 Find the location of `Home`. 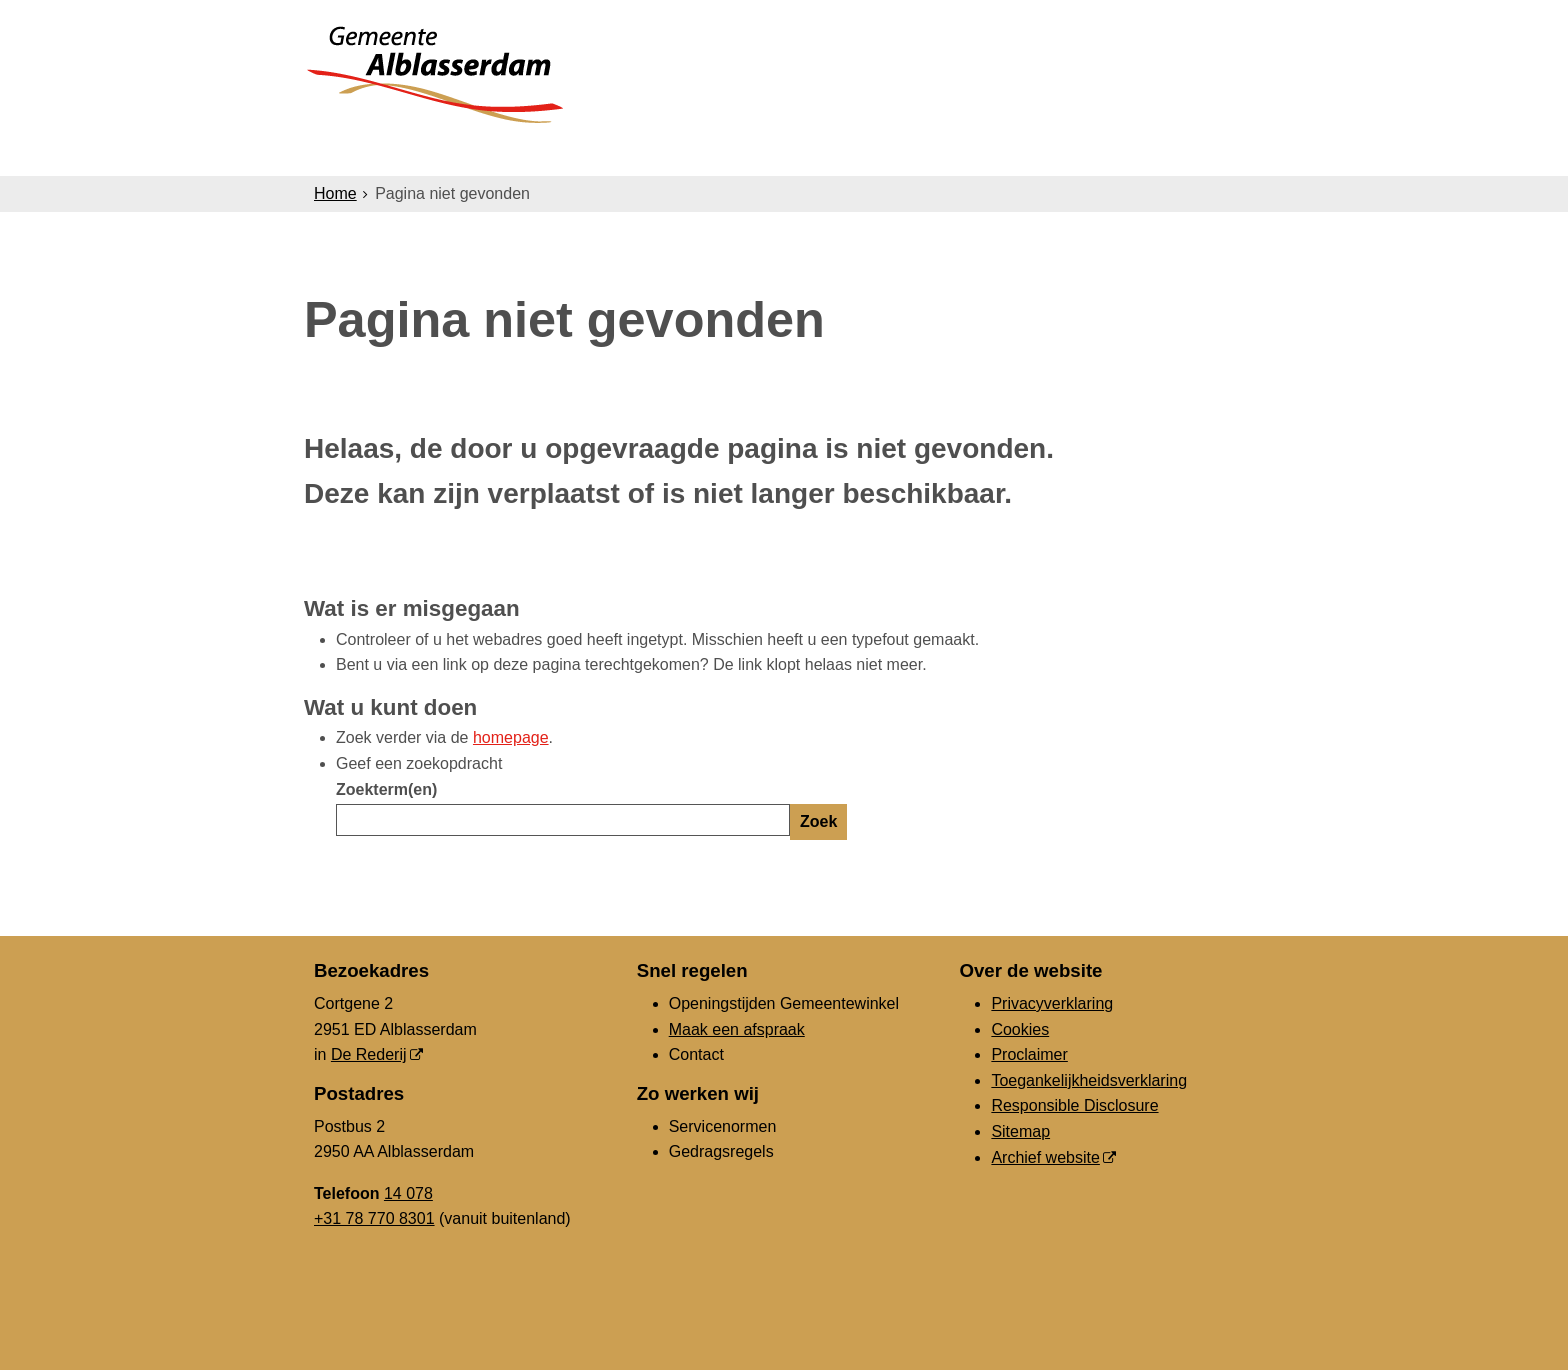

Home is located at coordinates (335, 193).